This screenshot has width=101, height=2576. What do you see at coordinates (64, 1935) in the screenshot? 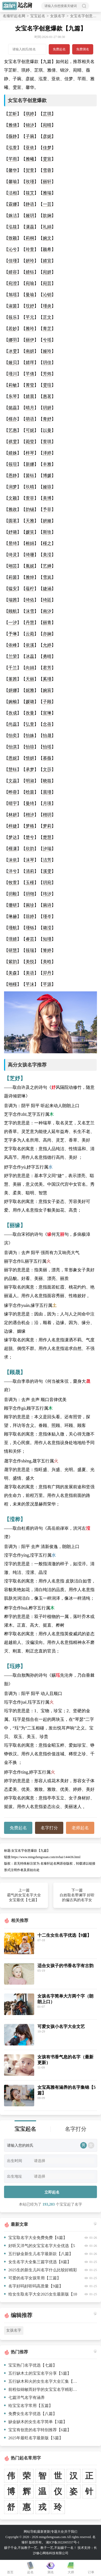
I see `十二生女生名字优选【9篇】` at bounding box center [64, 1935].